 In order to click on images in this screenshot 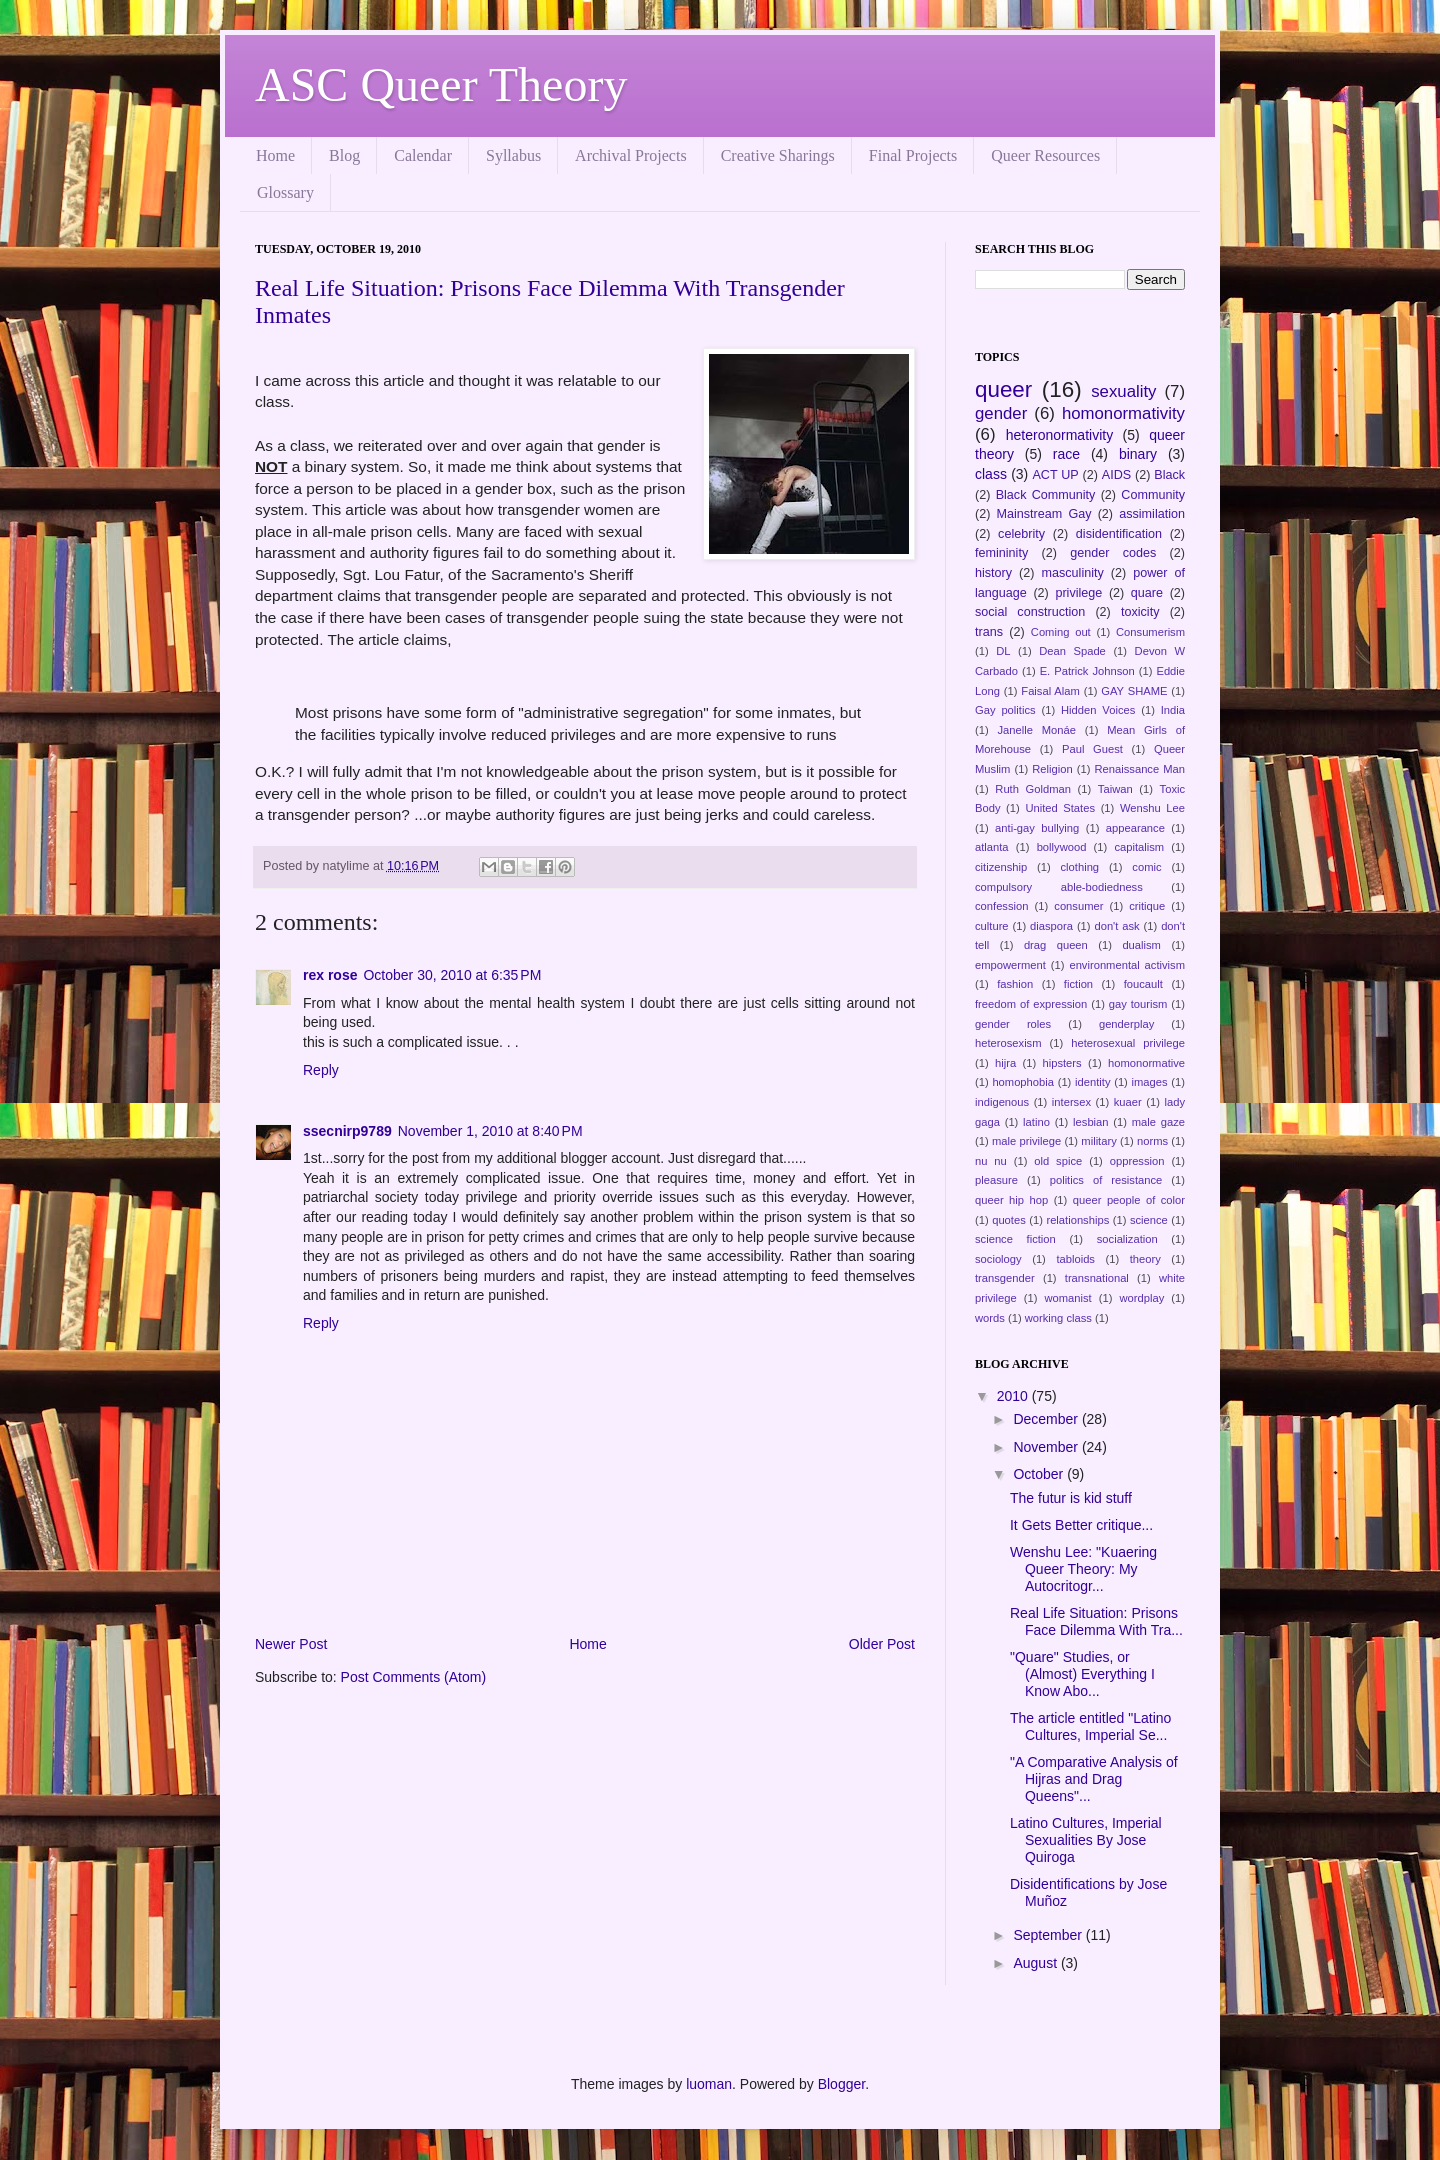, I will do `click(1150, 1082)`.